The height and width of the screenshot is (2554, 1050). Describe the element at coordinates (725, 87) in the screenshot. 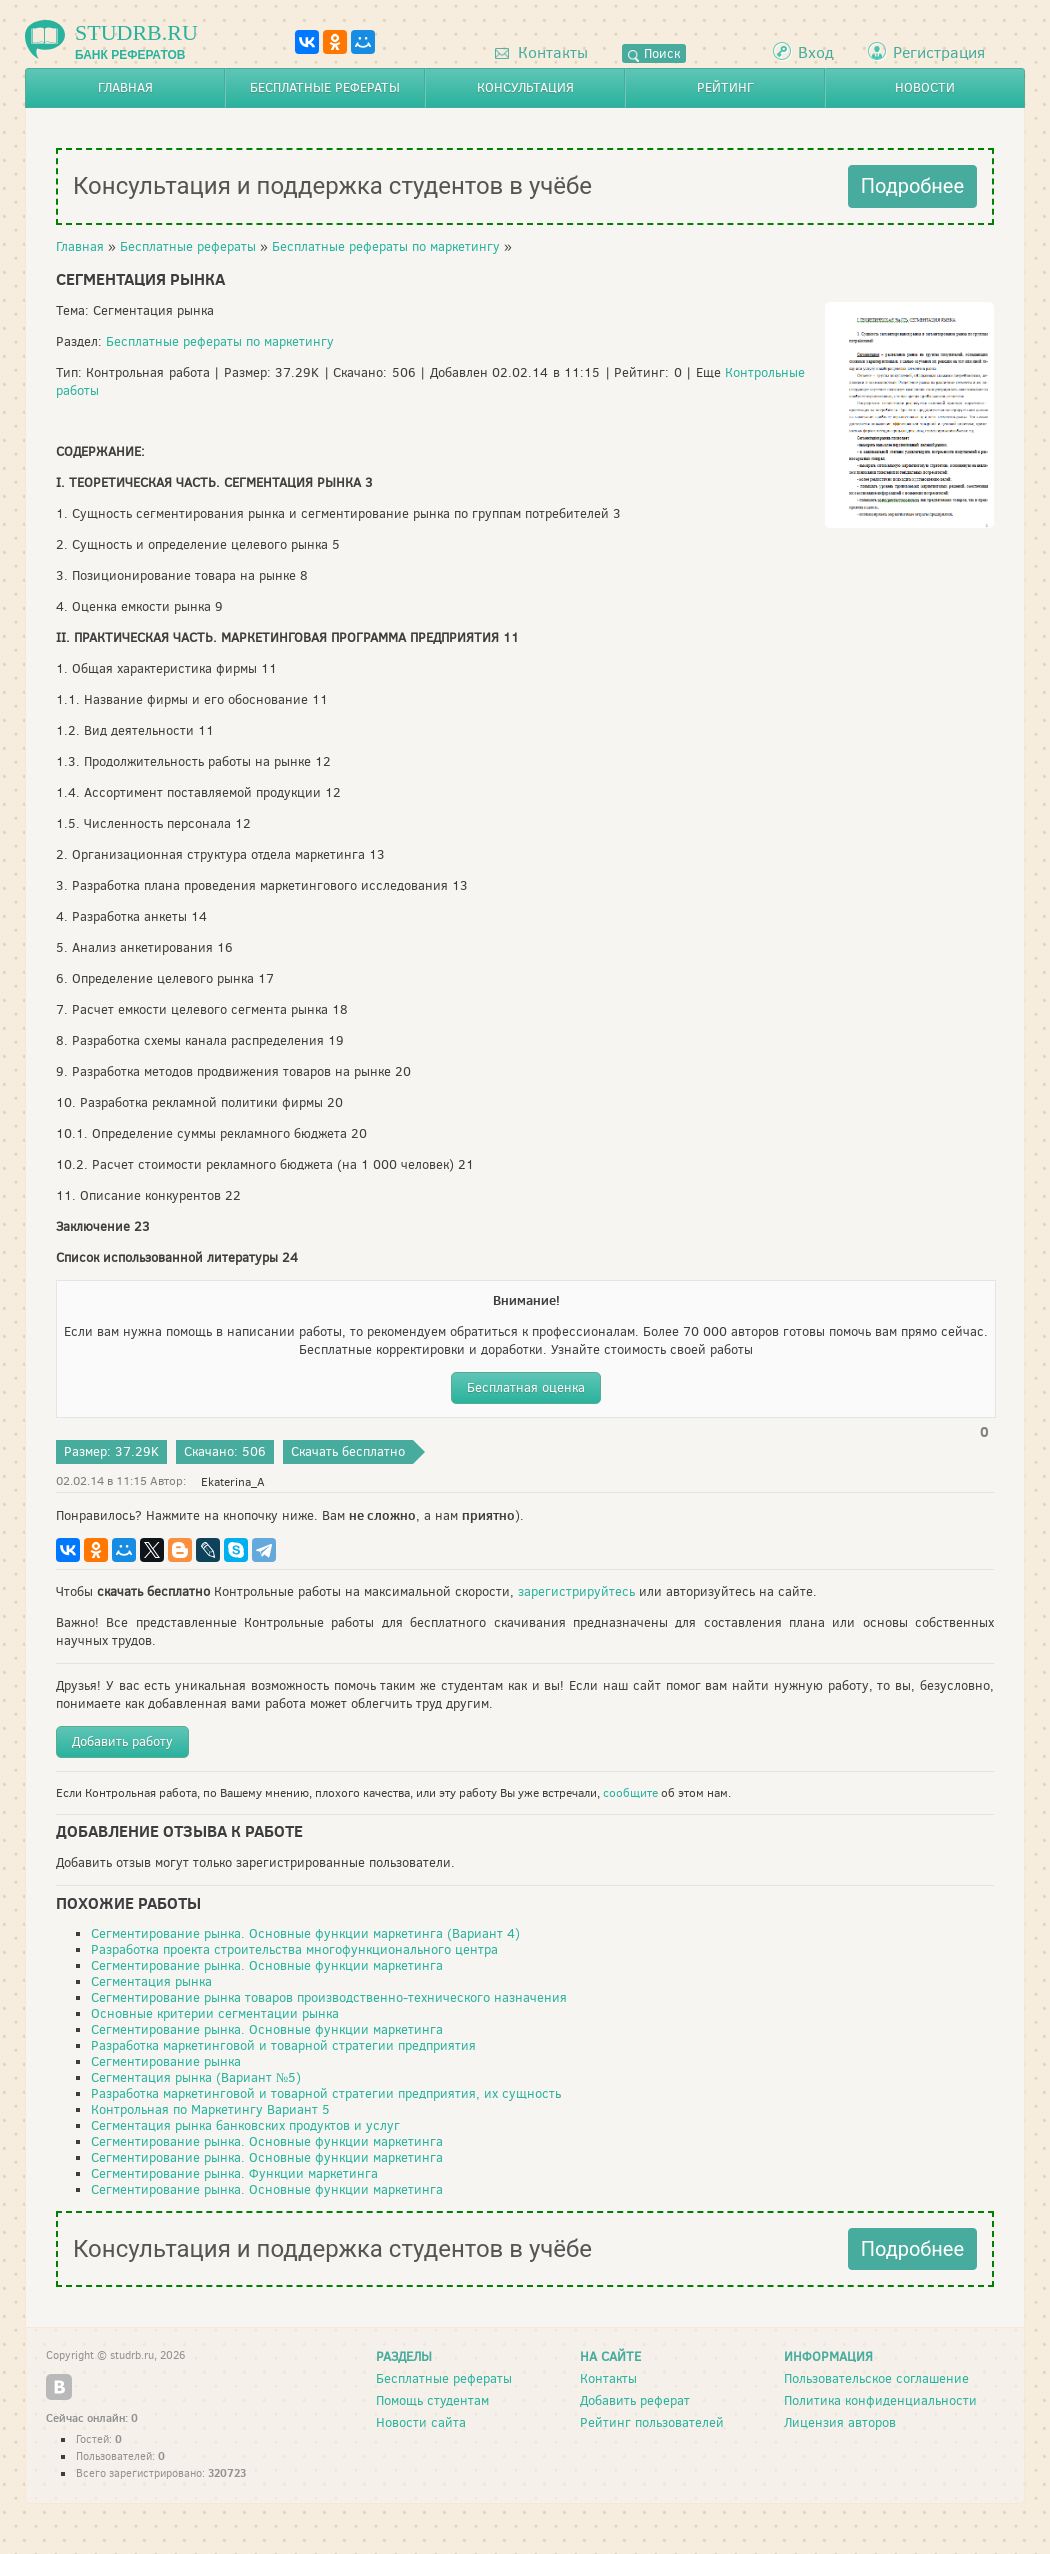

I see `Рейтинг` at that location.